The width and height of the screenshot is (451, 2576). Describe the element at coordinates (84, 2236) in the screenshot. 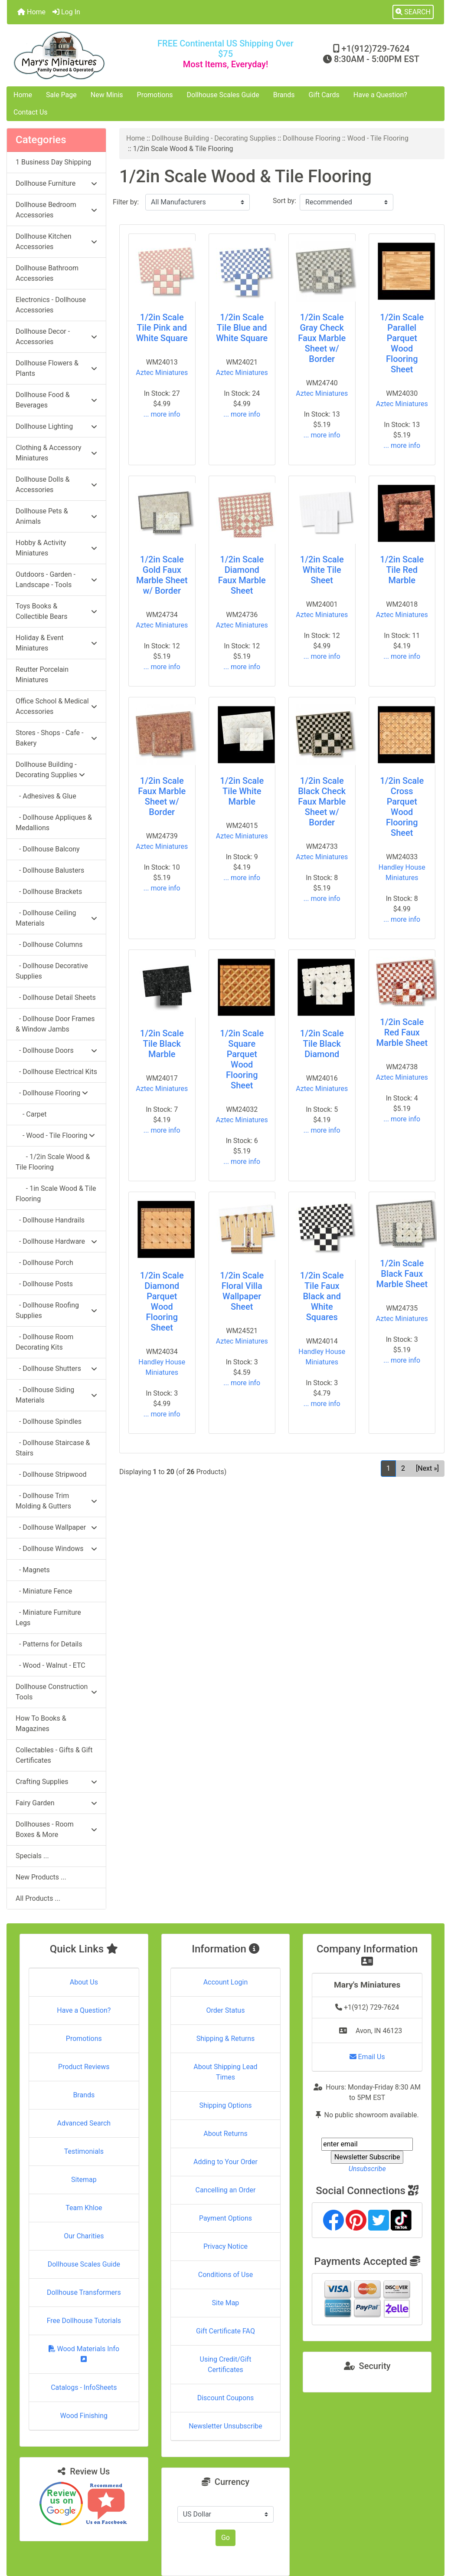

I see `Our Charities` at that location.